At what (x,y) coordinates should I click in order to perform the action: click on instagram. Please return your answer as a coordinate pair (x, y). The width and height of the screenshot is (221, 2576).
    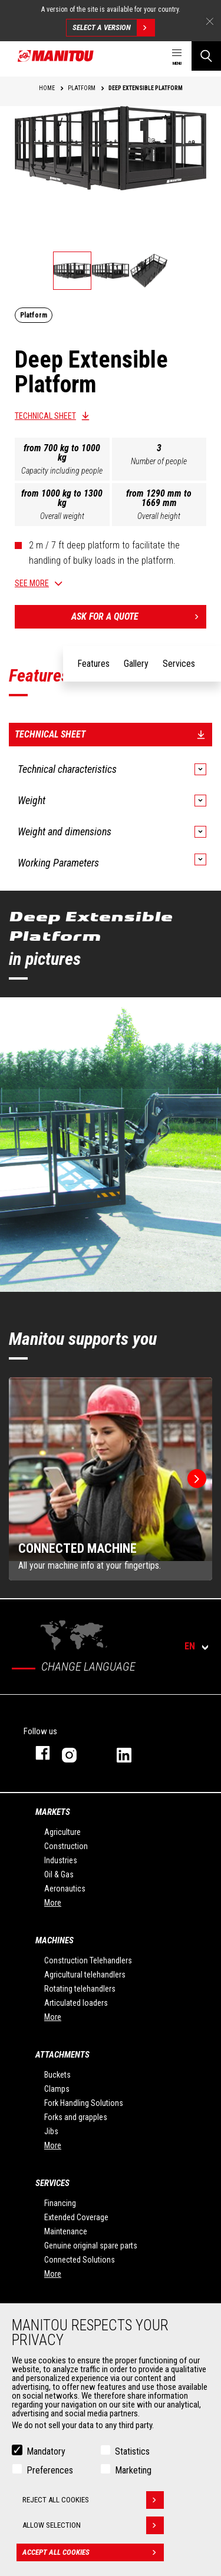
    Looking at the image, I should click on (77, 1752).